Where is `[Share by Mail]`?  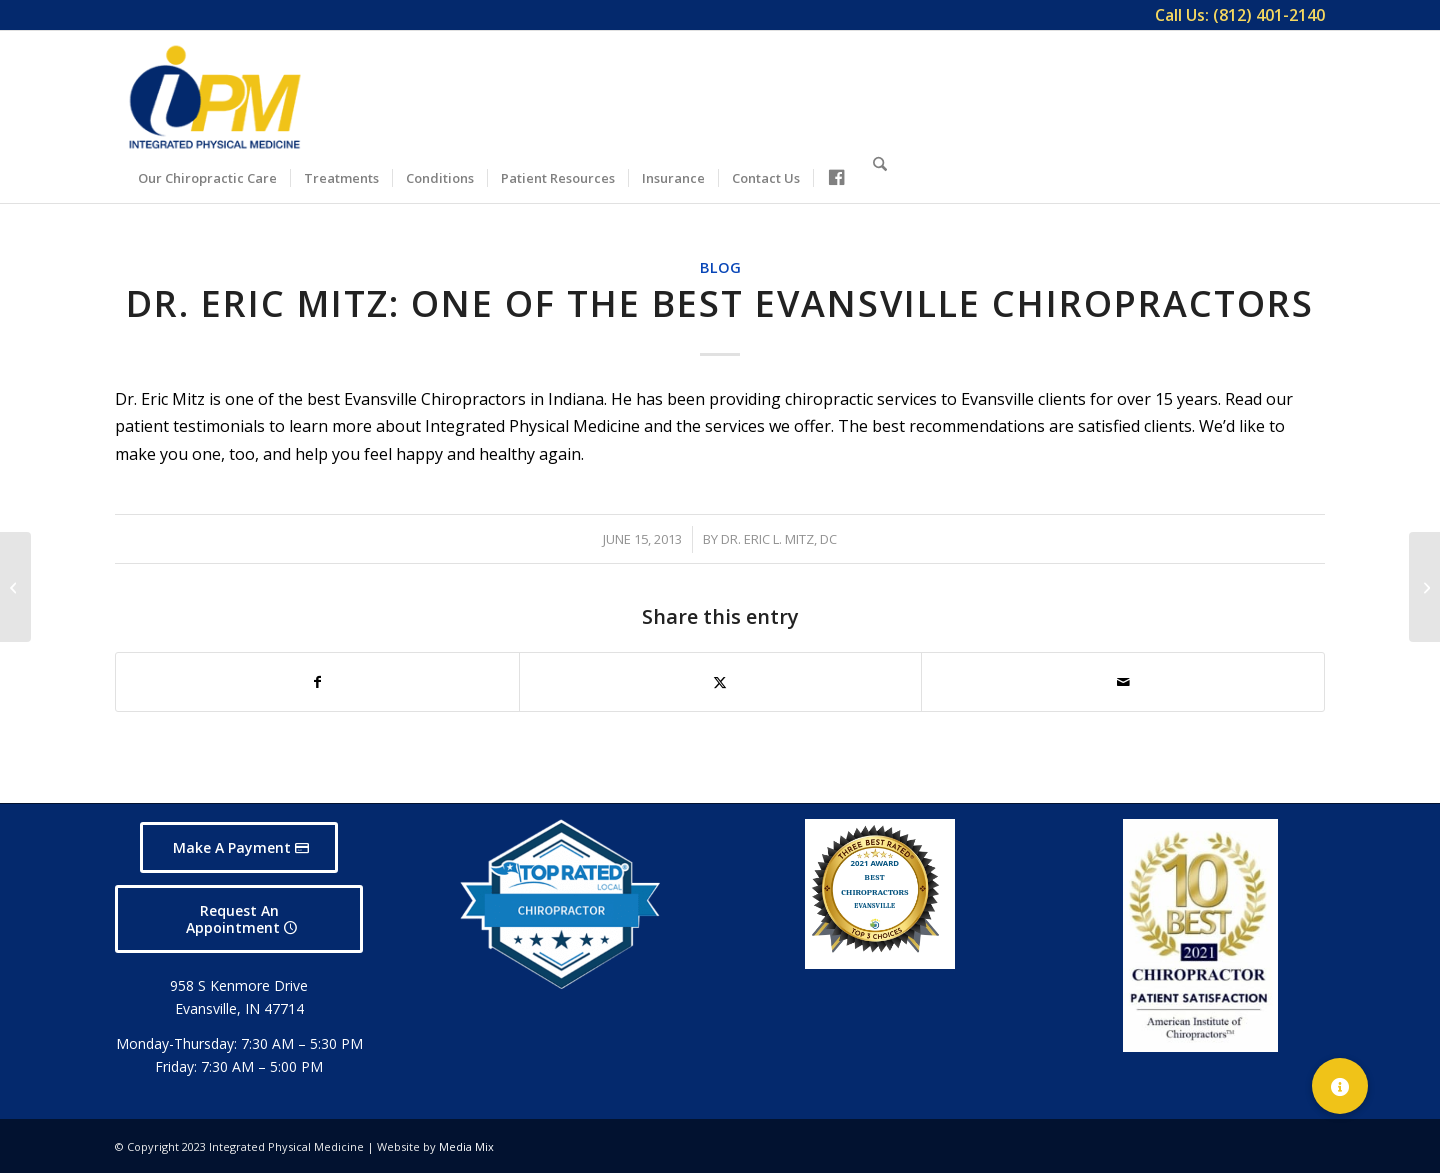
[Share by Mail] is located at coordinates (1123, 682).